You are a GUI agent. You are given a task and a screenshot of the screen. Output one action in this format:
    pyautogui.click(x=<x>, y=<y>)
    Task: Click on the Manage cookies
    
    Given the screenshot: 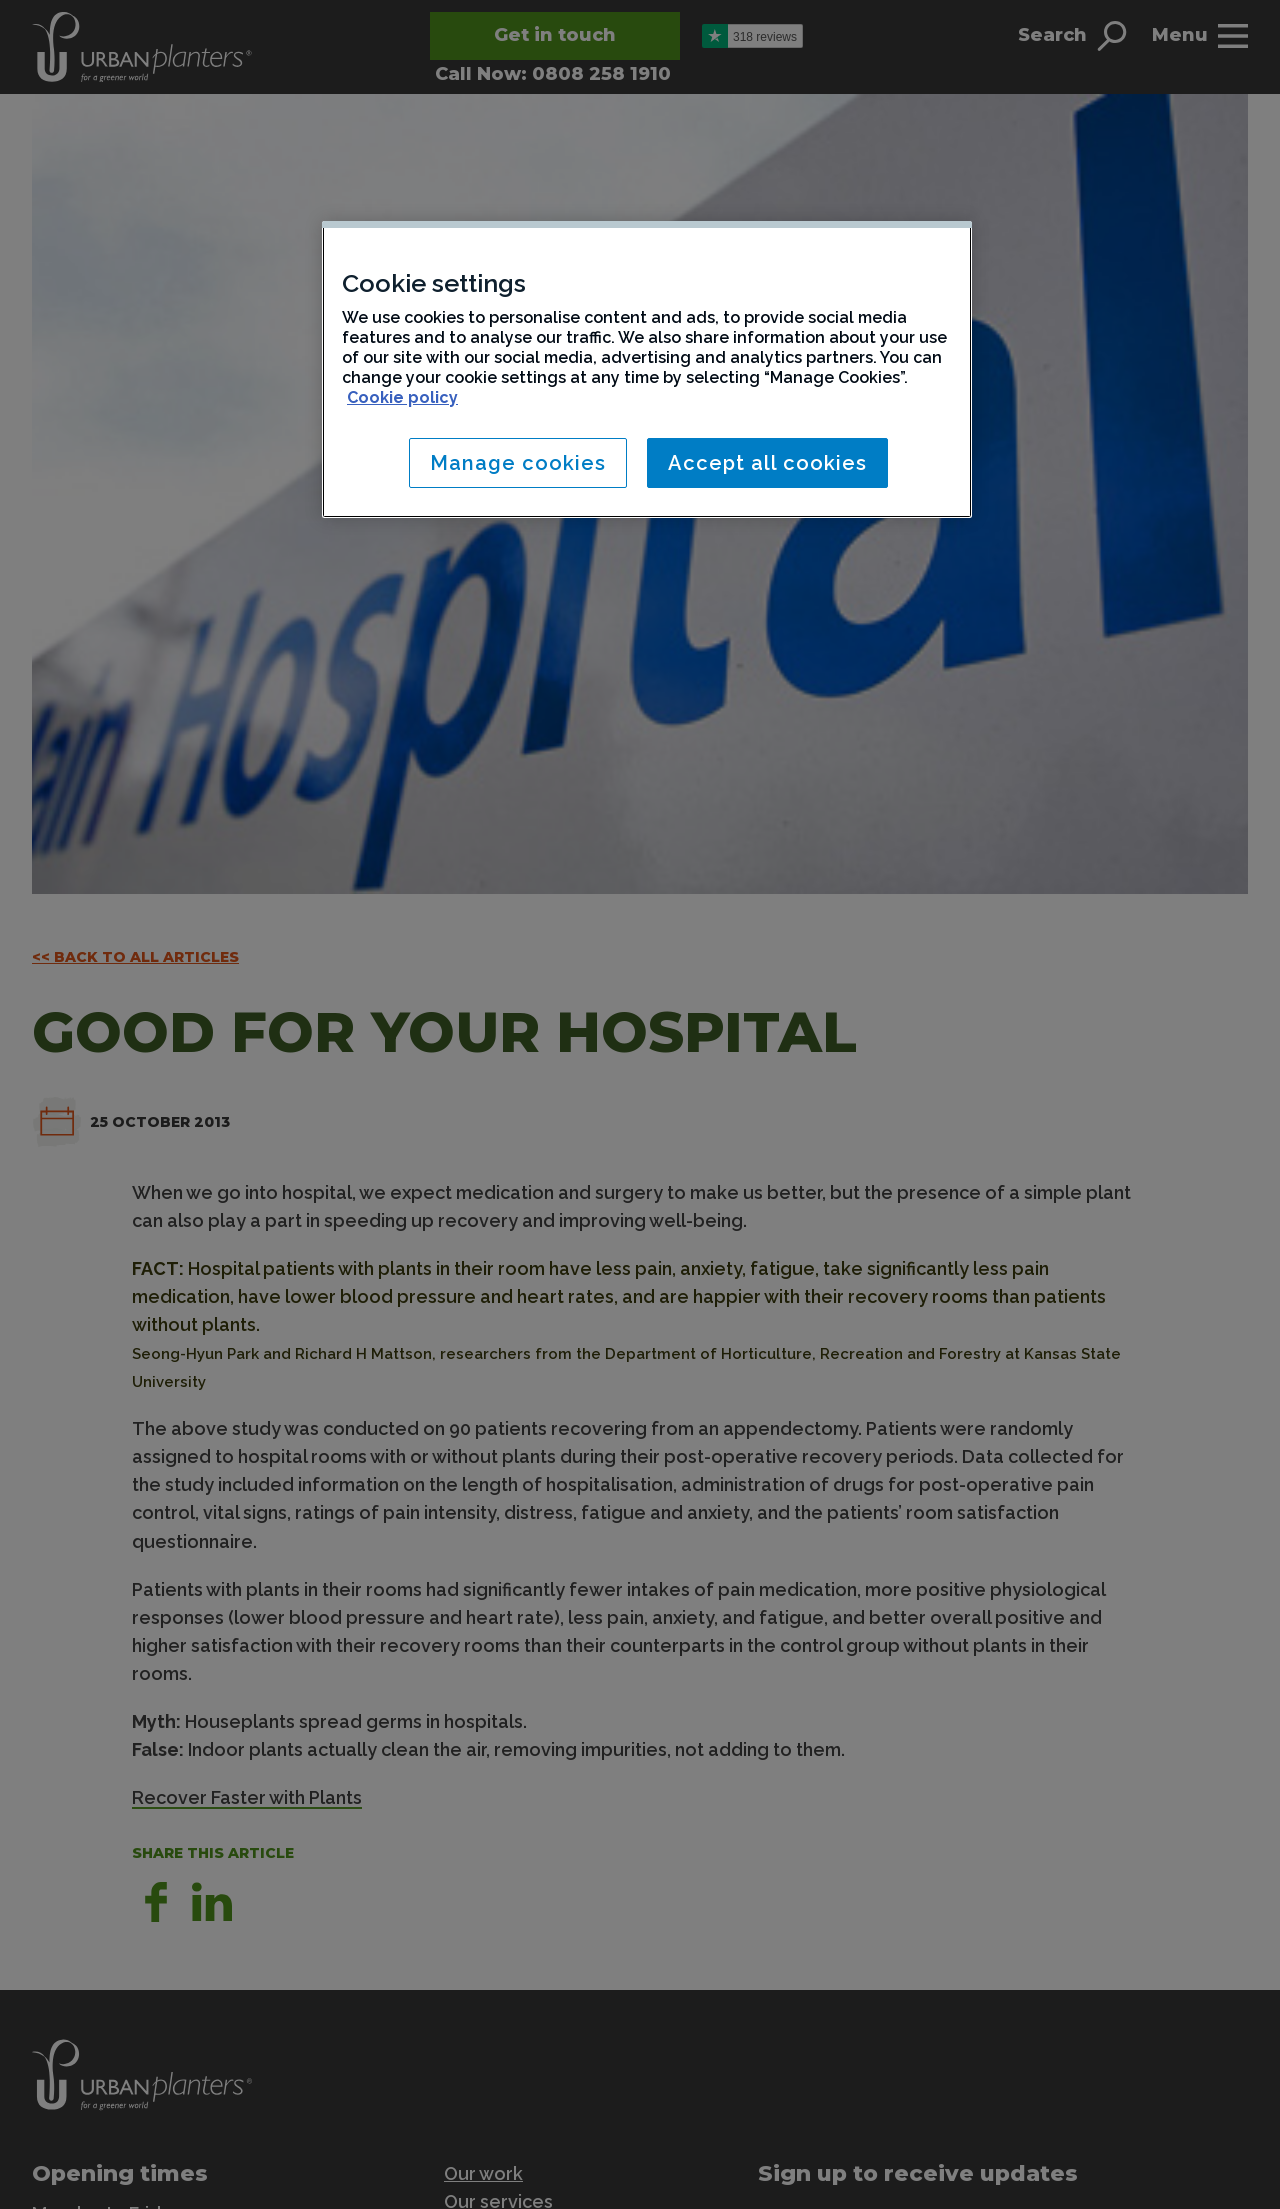 What is the action you would take?
    pyautogui.click(x=518, y=463)
    